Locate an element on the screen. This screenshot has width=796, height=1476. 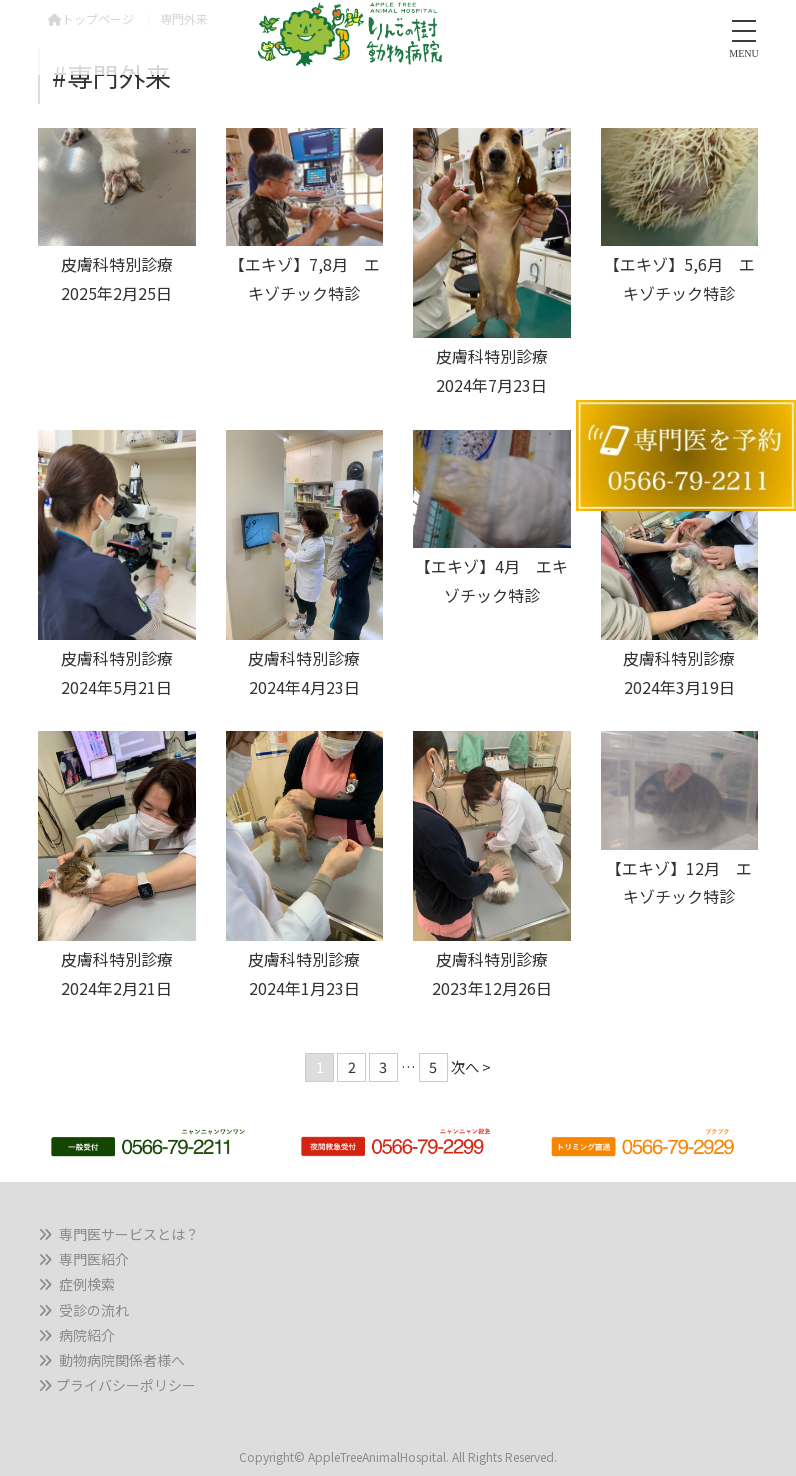
受診の流れ is located at coordinates (94, 1310).